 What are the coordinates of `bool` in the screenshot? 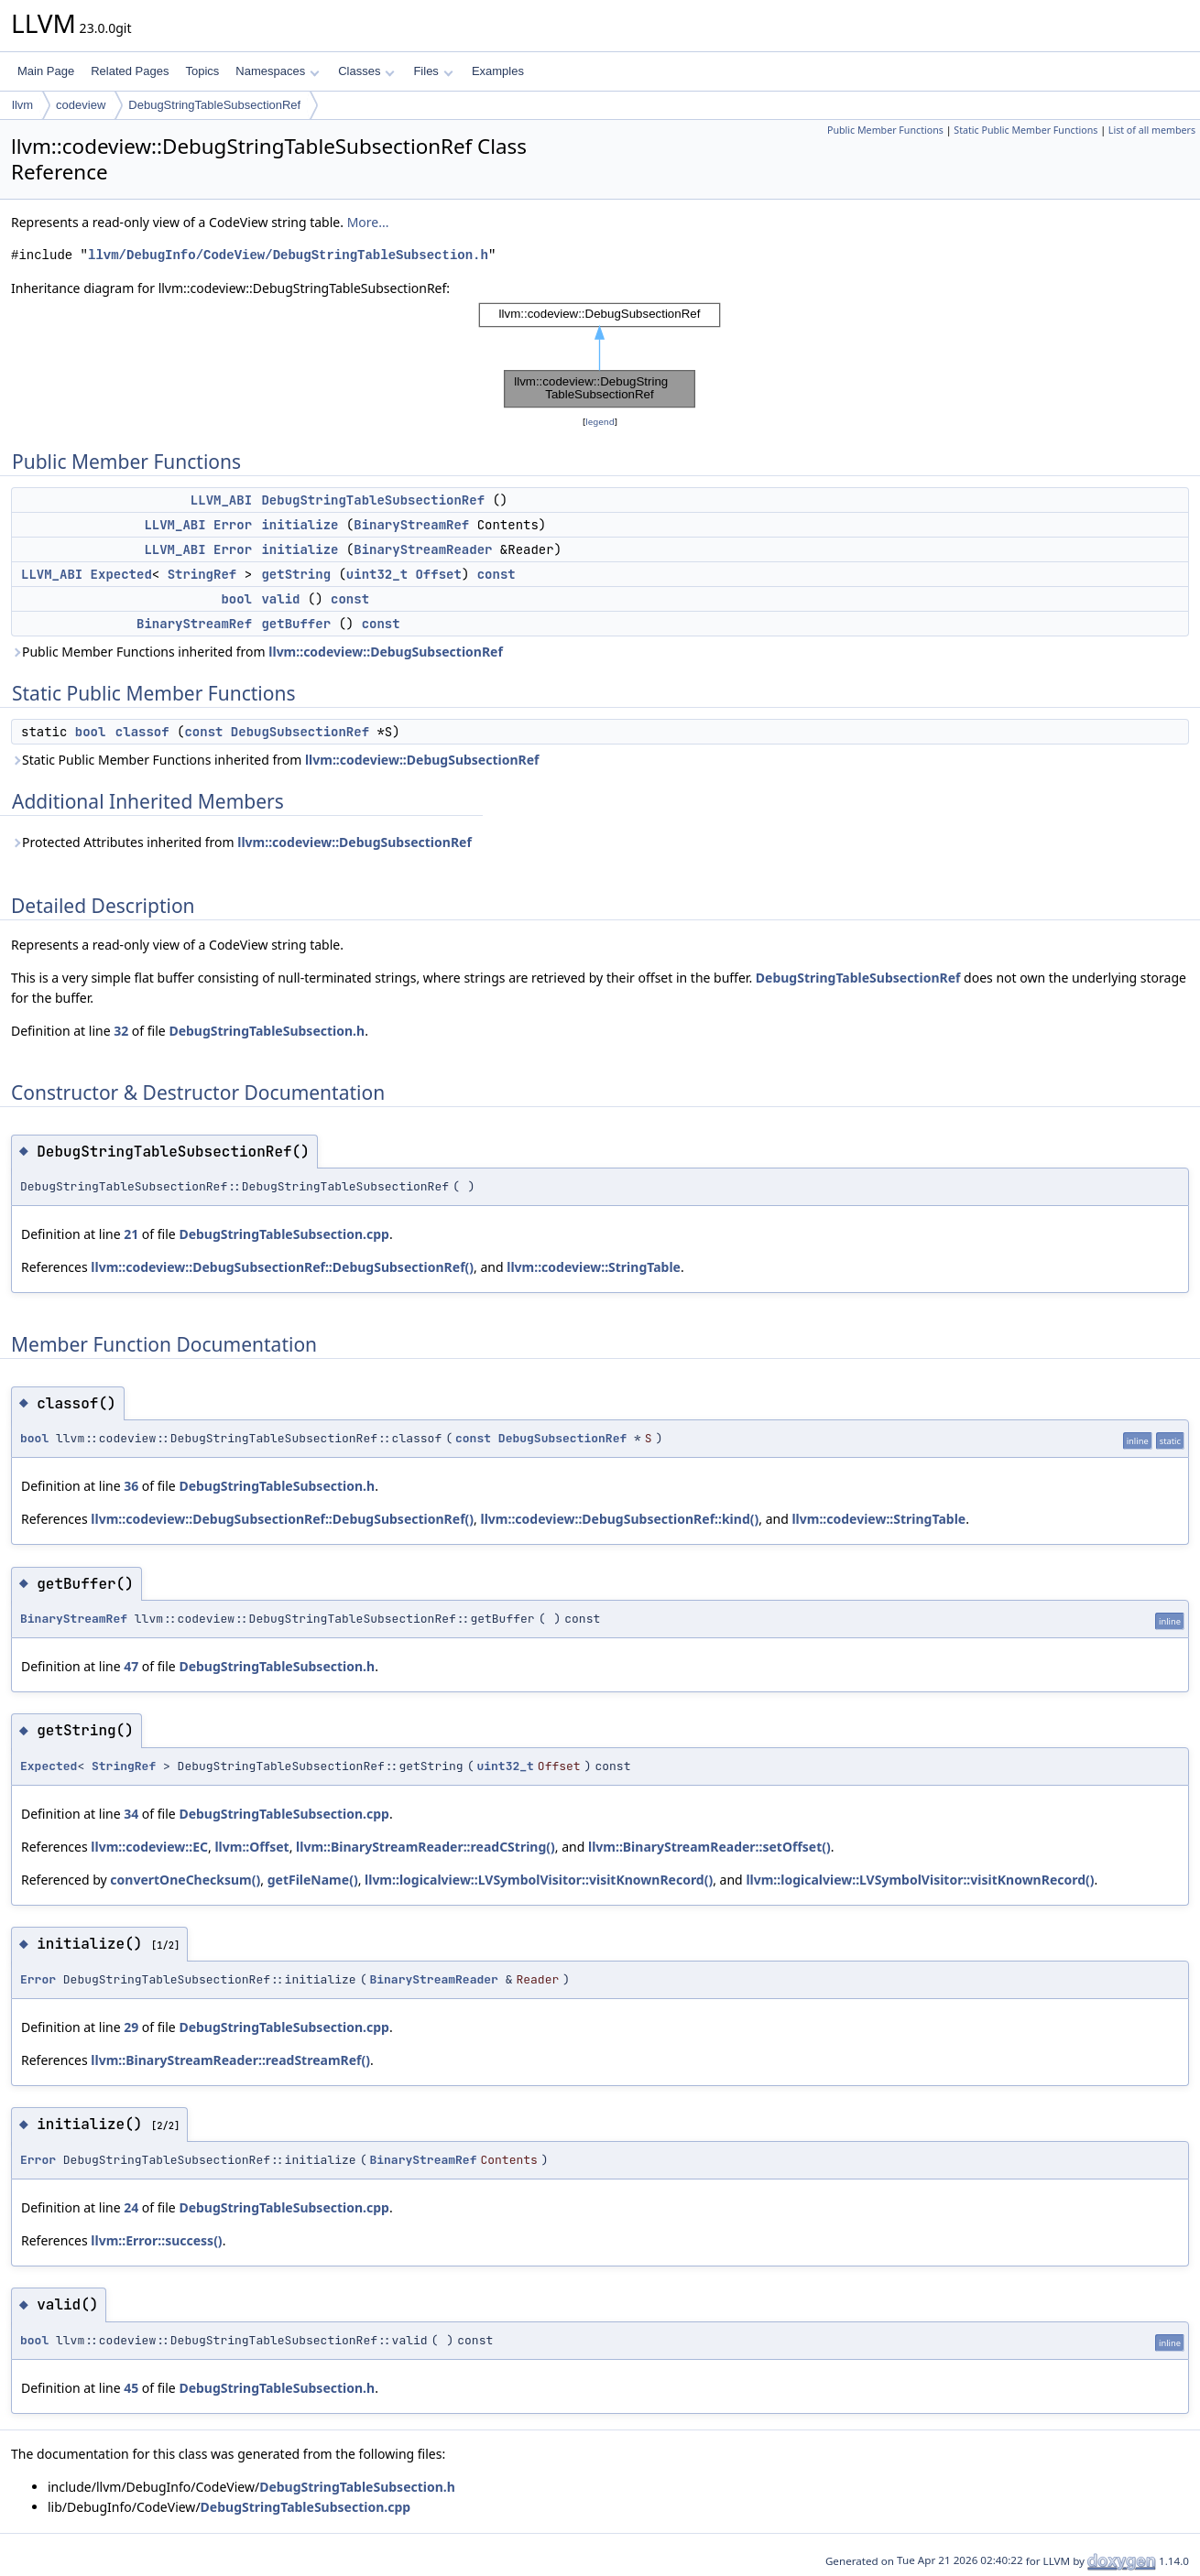 It's located at (236, 599).